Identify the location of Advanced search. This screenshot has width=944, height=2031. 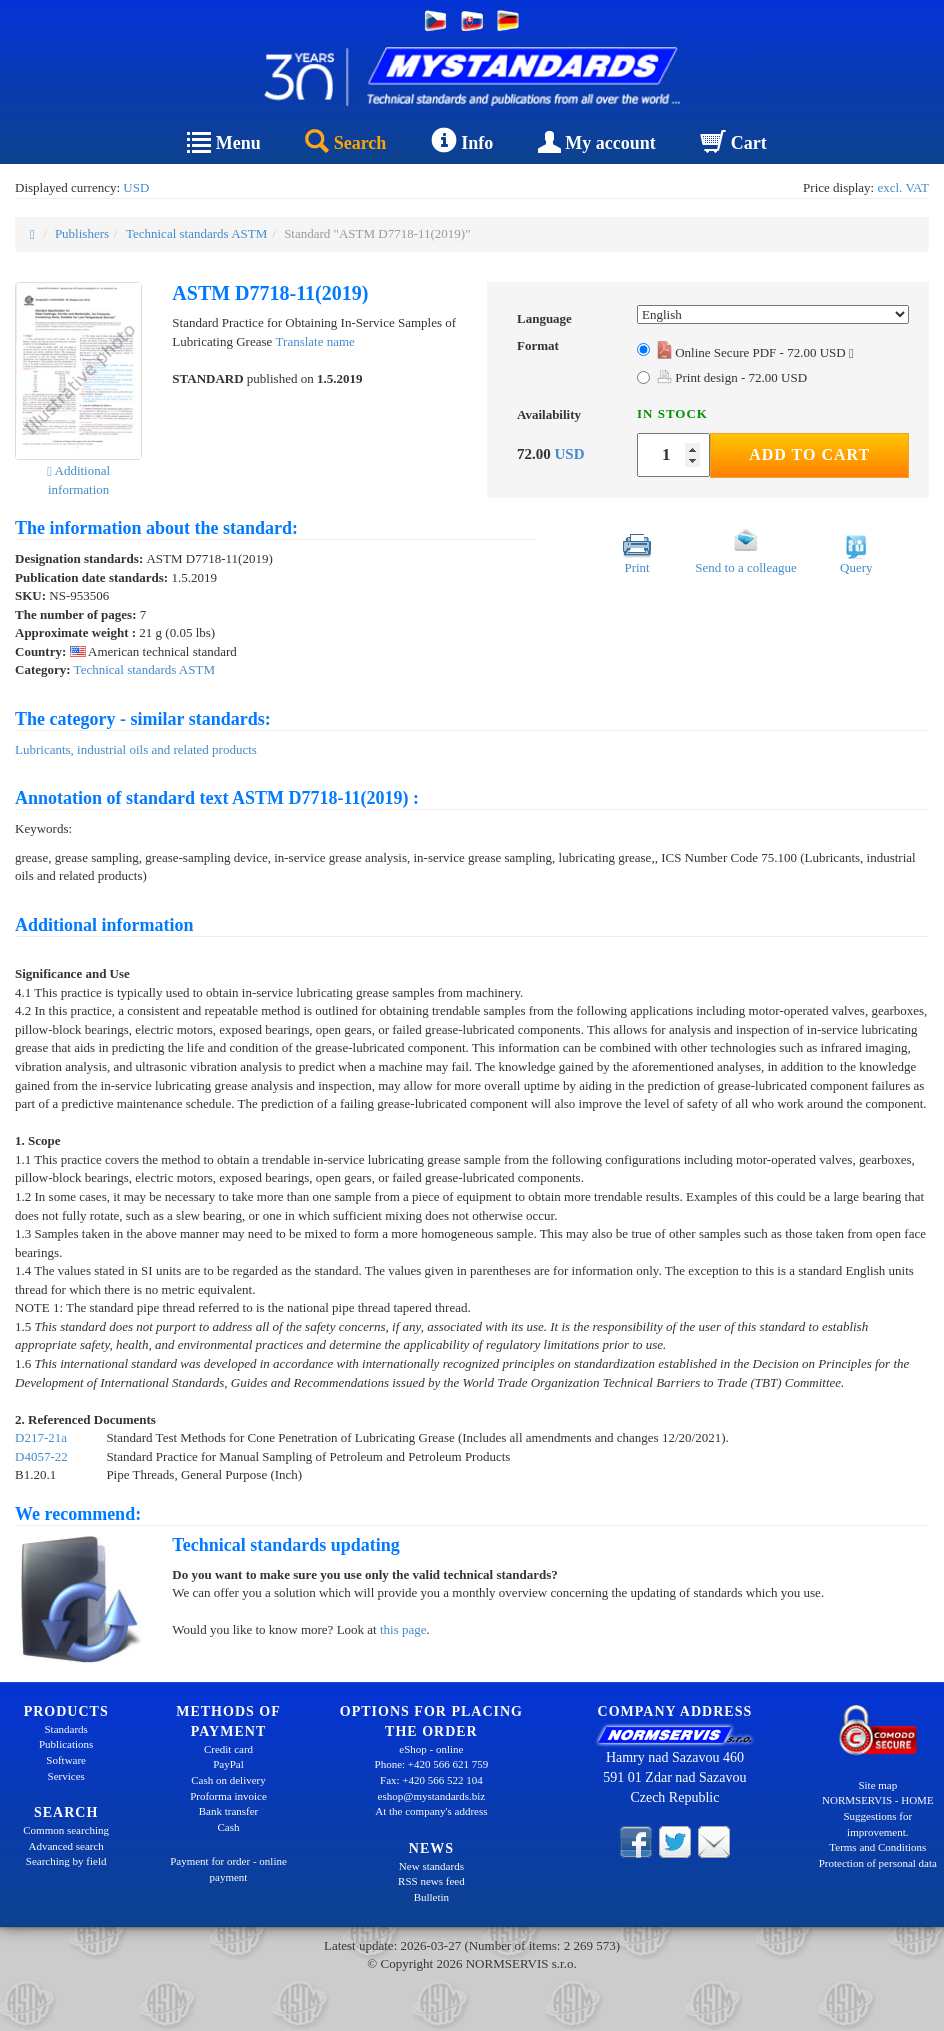
(65, 1846).